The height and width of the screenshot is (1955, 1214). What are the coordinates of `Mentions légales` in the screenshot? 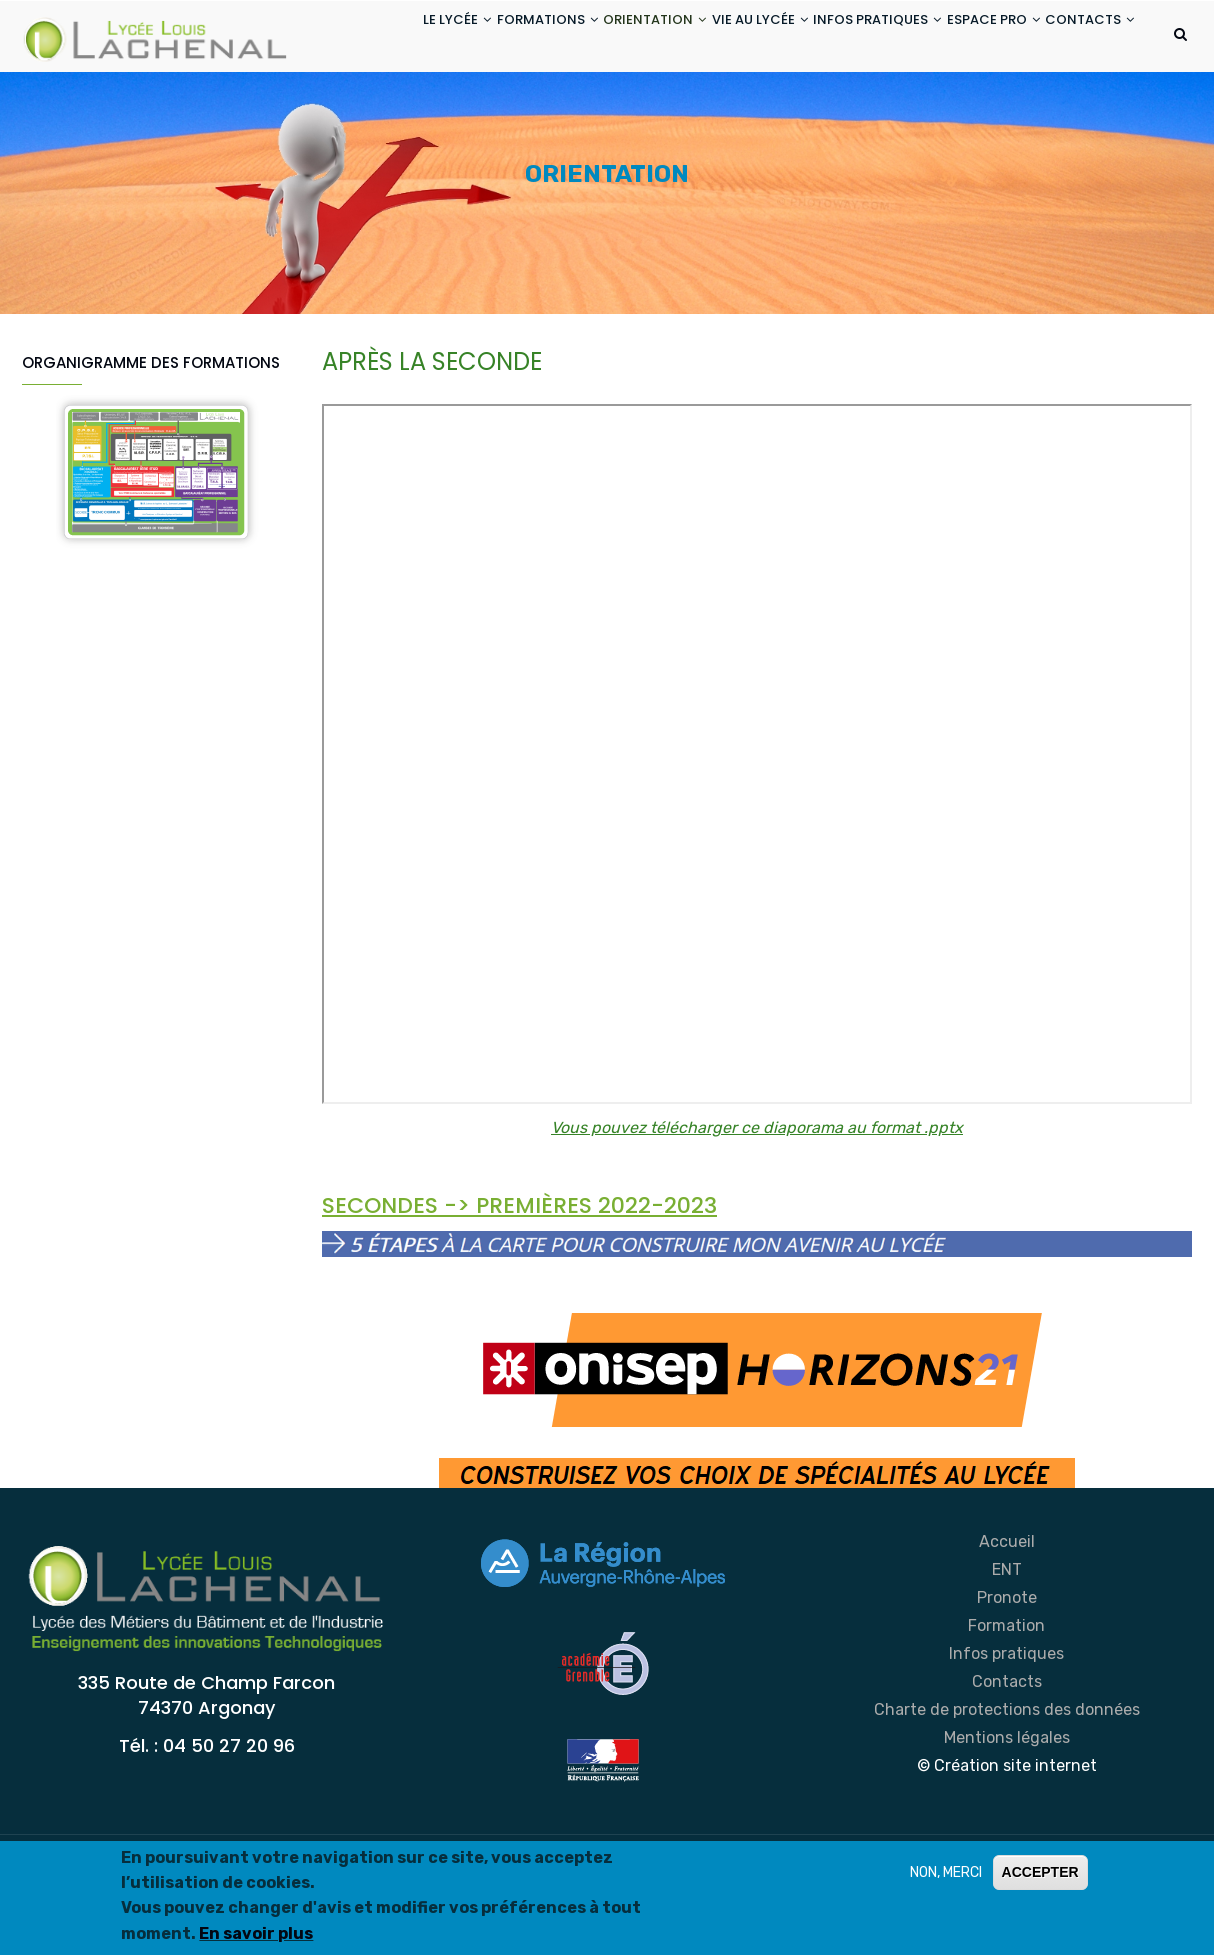 It's located at (1007, 1817).